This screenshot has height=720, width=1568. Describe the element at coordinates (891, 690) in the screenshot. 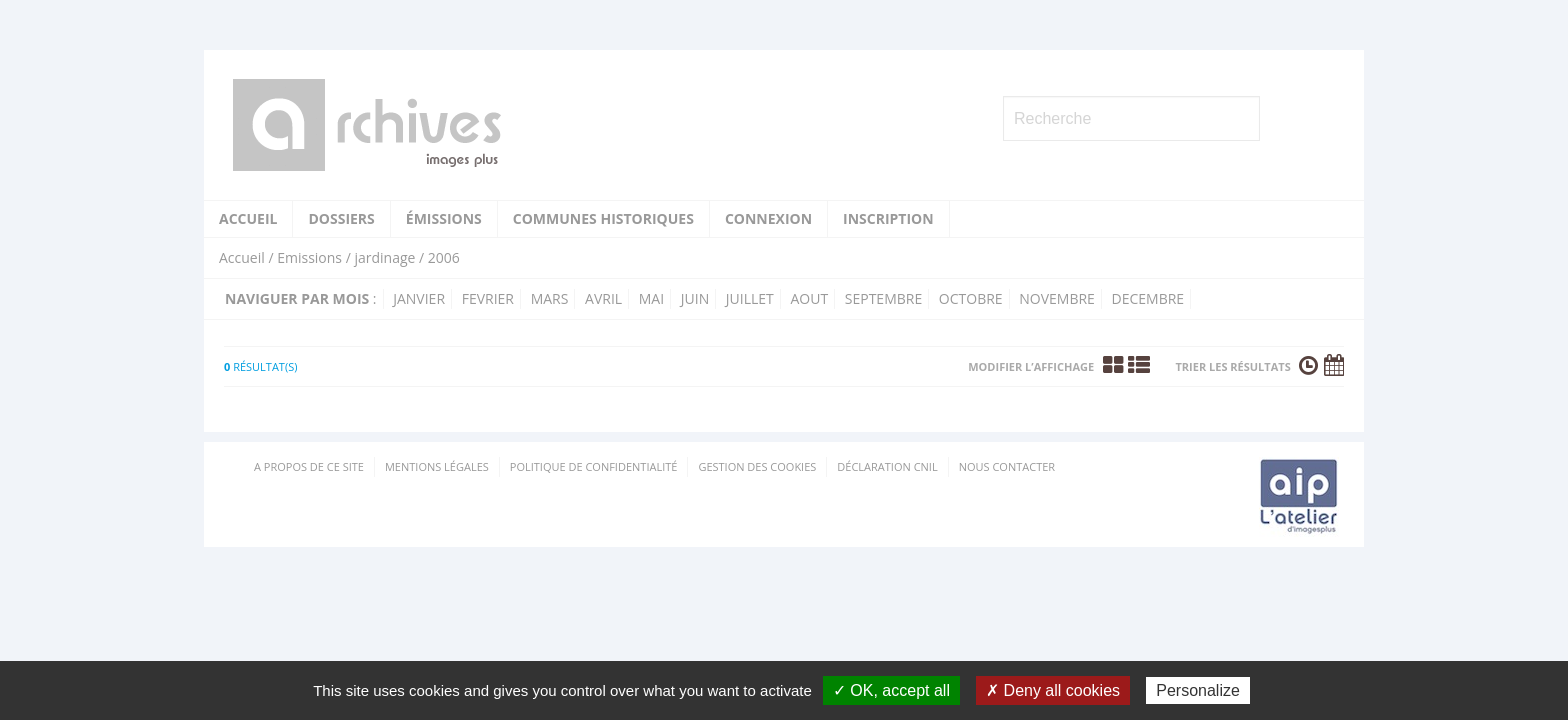

I see `✓ OK, accept all` at that location.